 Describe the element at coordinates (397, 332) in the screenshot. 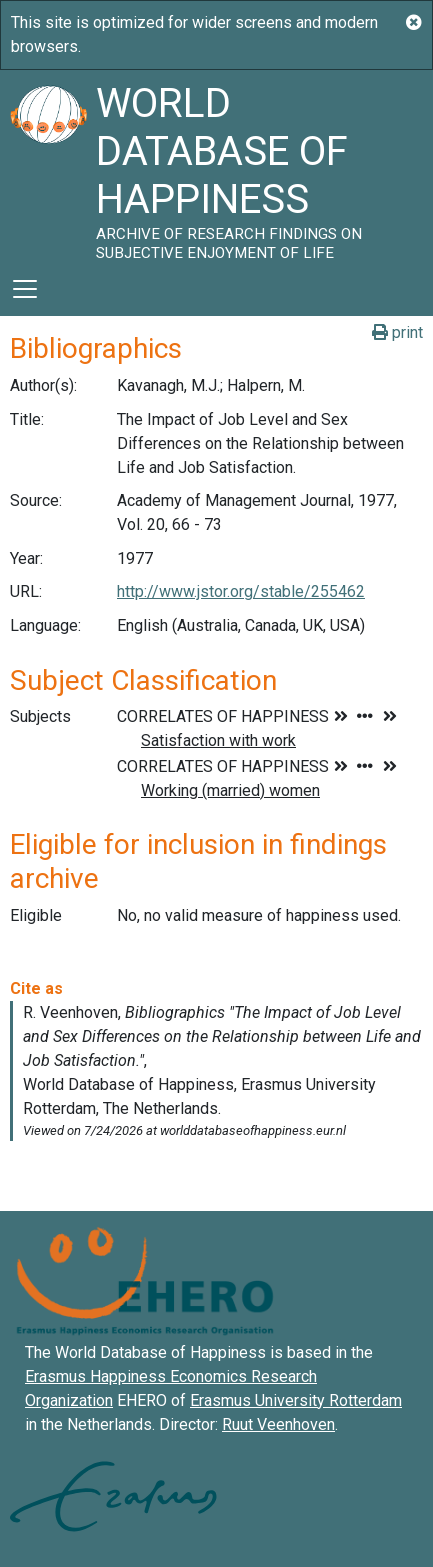

I see `print` at that location.